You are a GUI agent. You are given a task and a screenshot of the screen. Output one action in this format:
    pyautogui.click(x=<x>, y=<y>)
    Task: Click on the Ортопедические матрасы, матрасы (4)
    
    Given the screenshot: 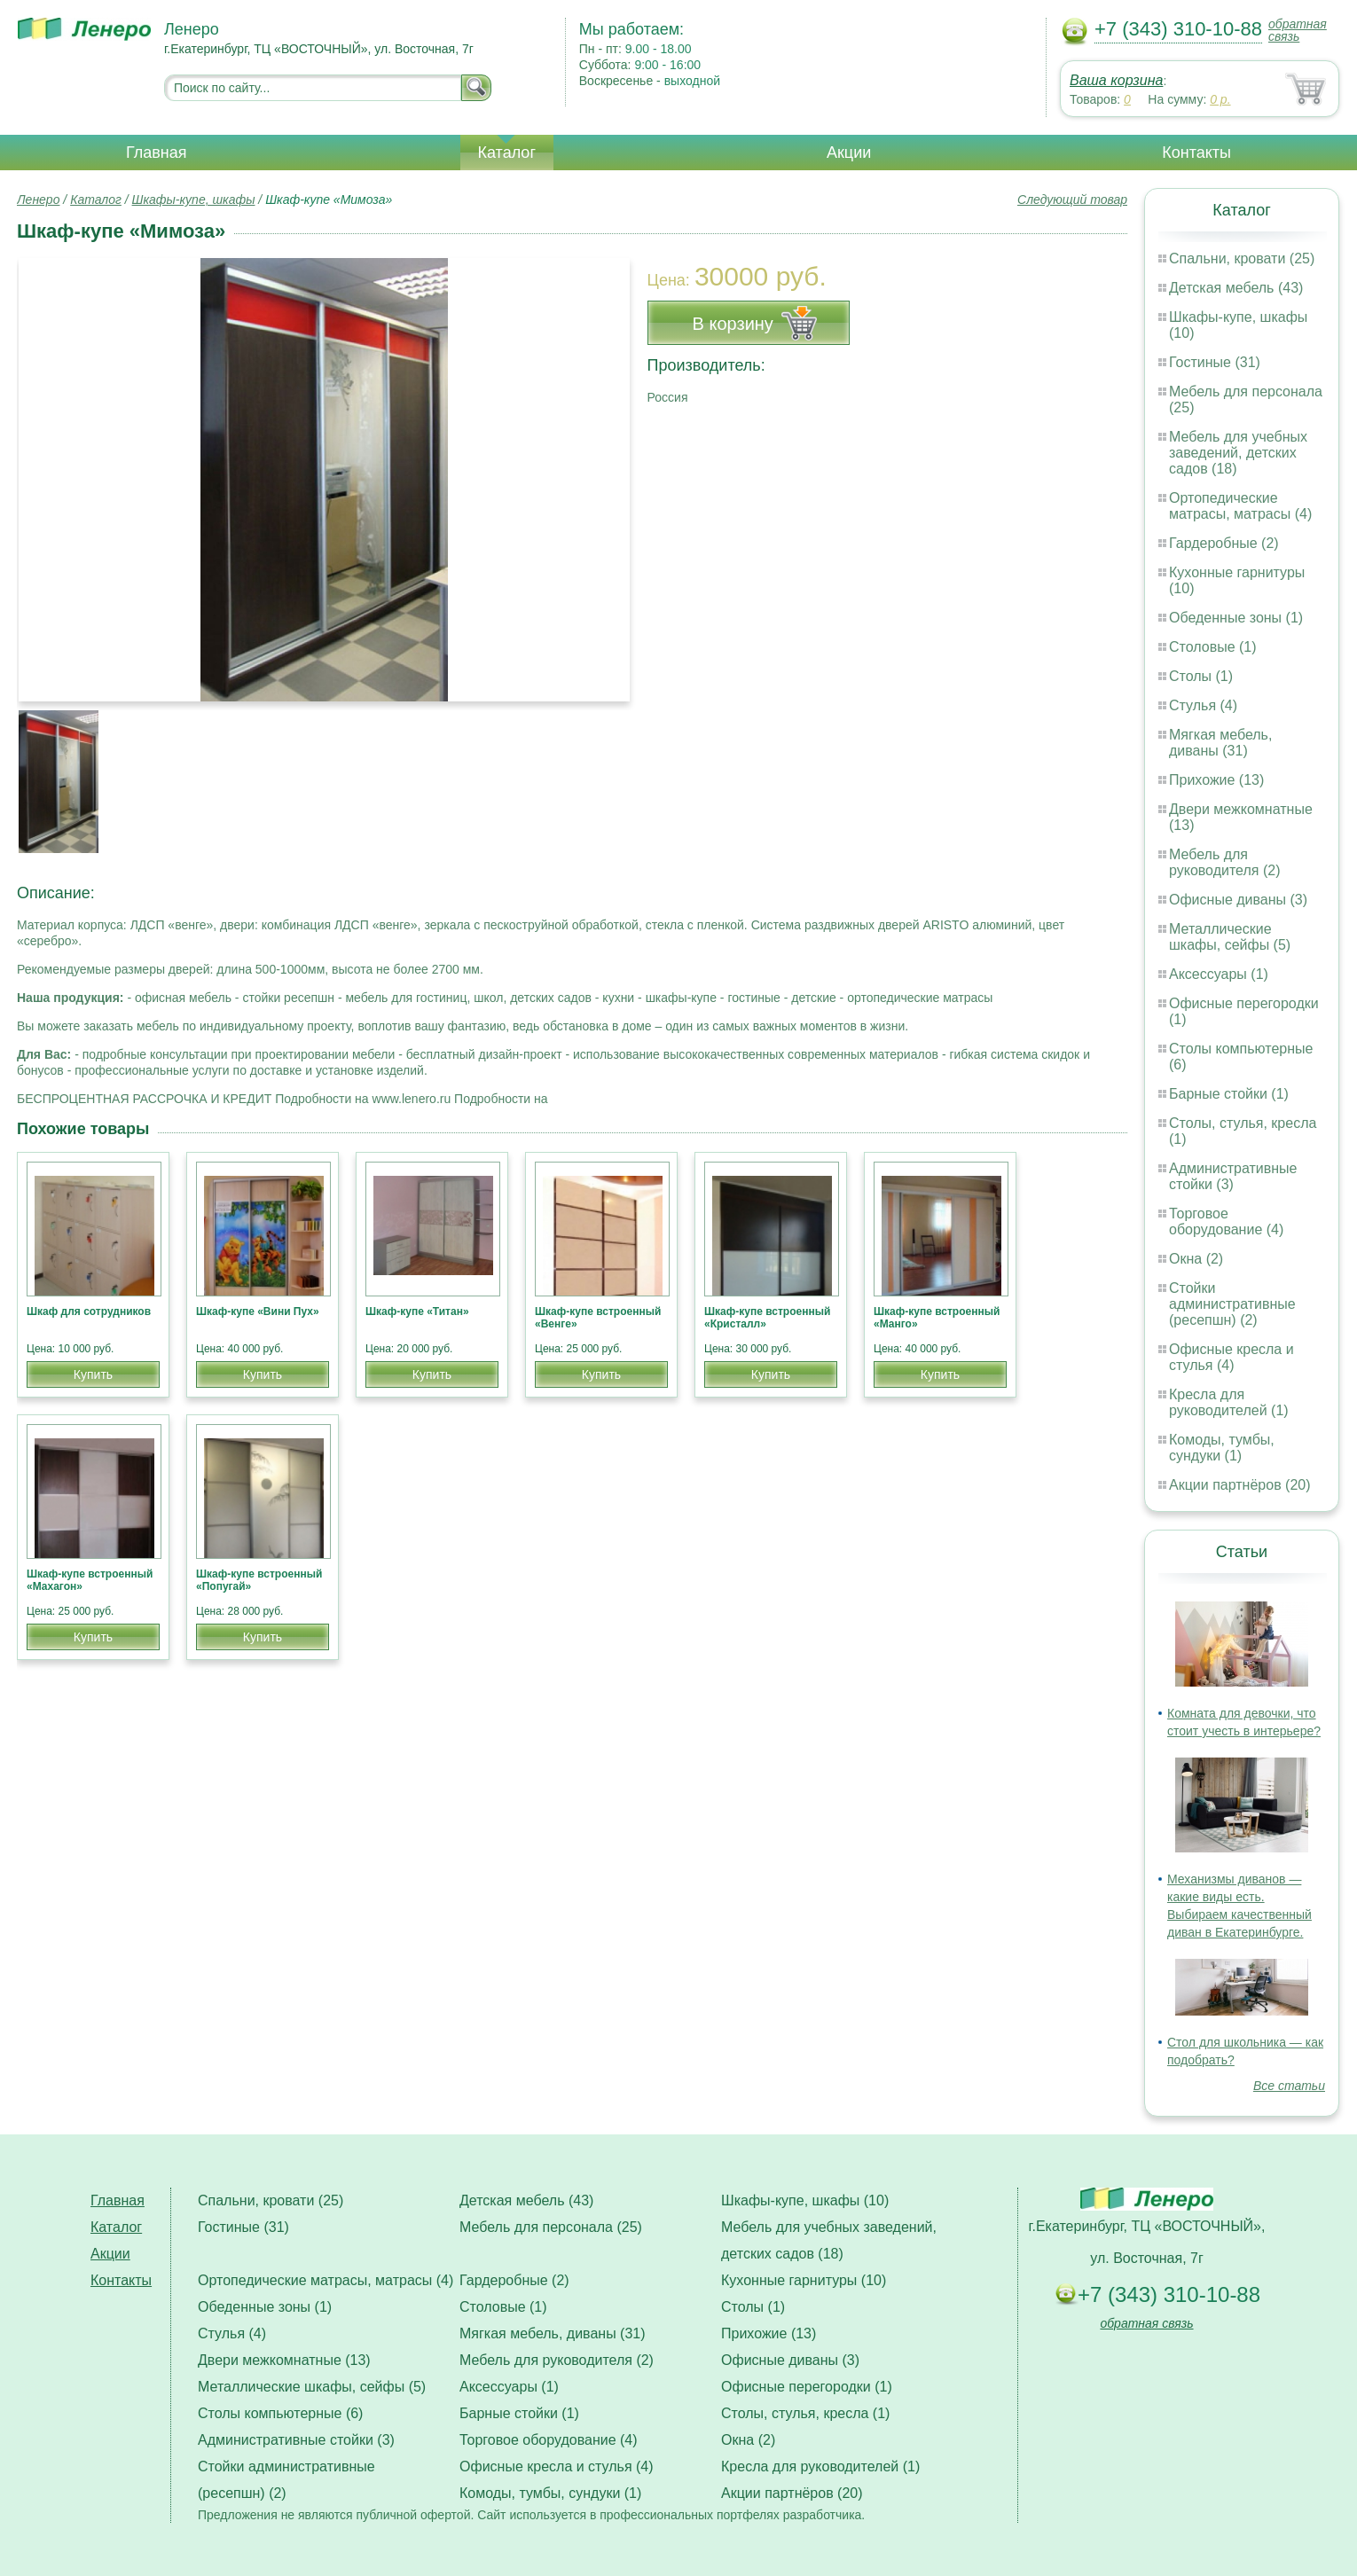 What is the action you would take?
    pyautogui.click(x=1240, y=505)
    